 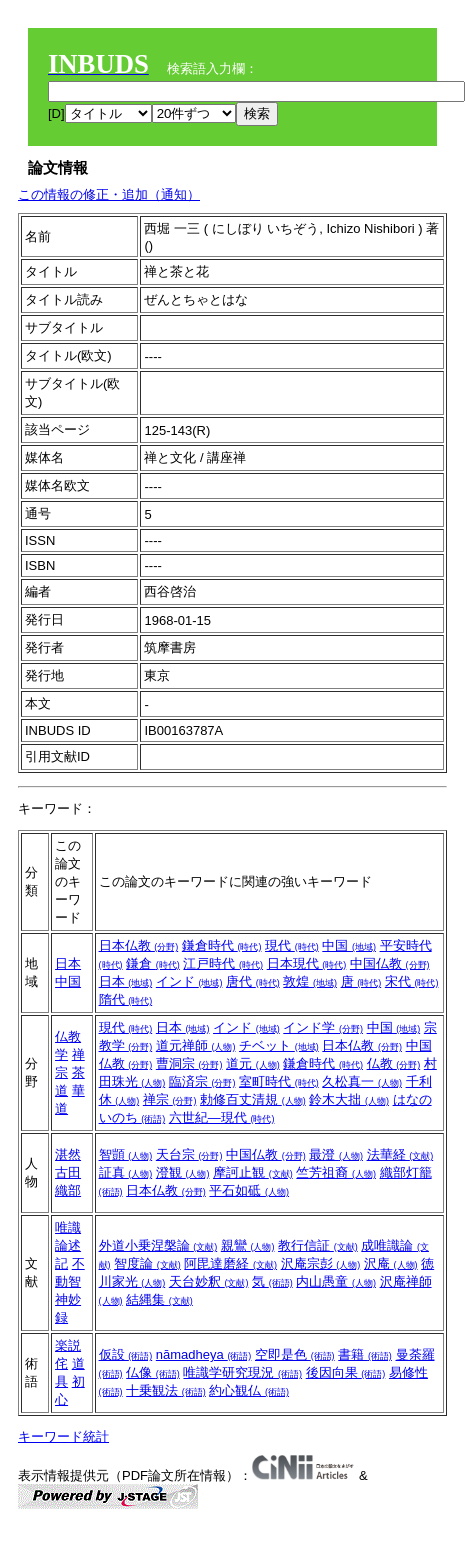 I want to click on 道元, so click(x=253, y=1063).